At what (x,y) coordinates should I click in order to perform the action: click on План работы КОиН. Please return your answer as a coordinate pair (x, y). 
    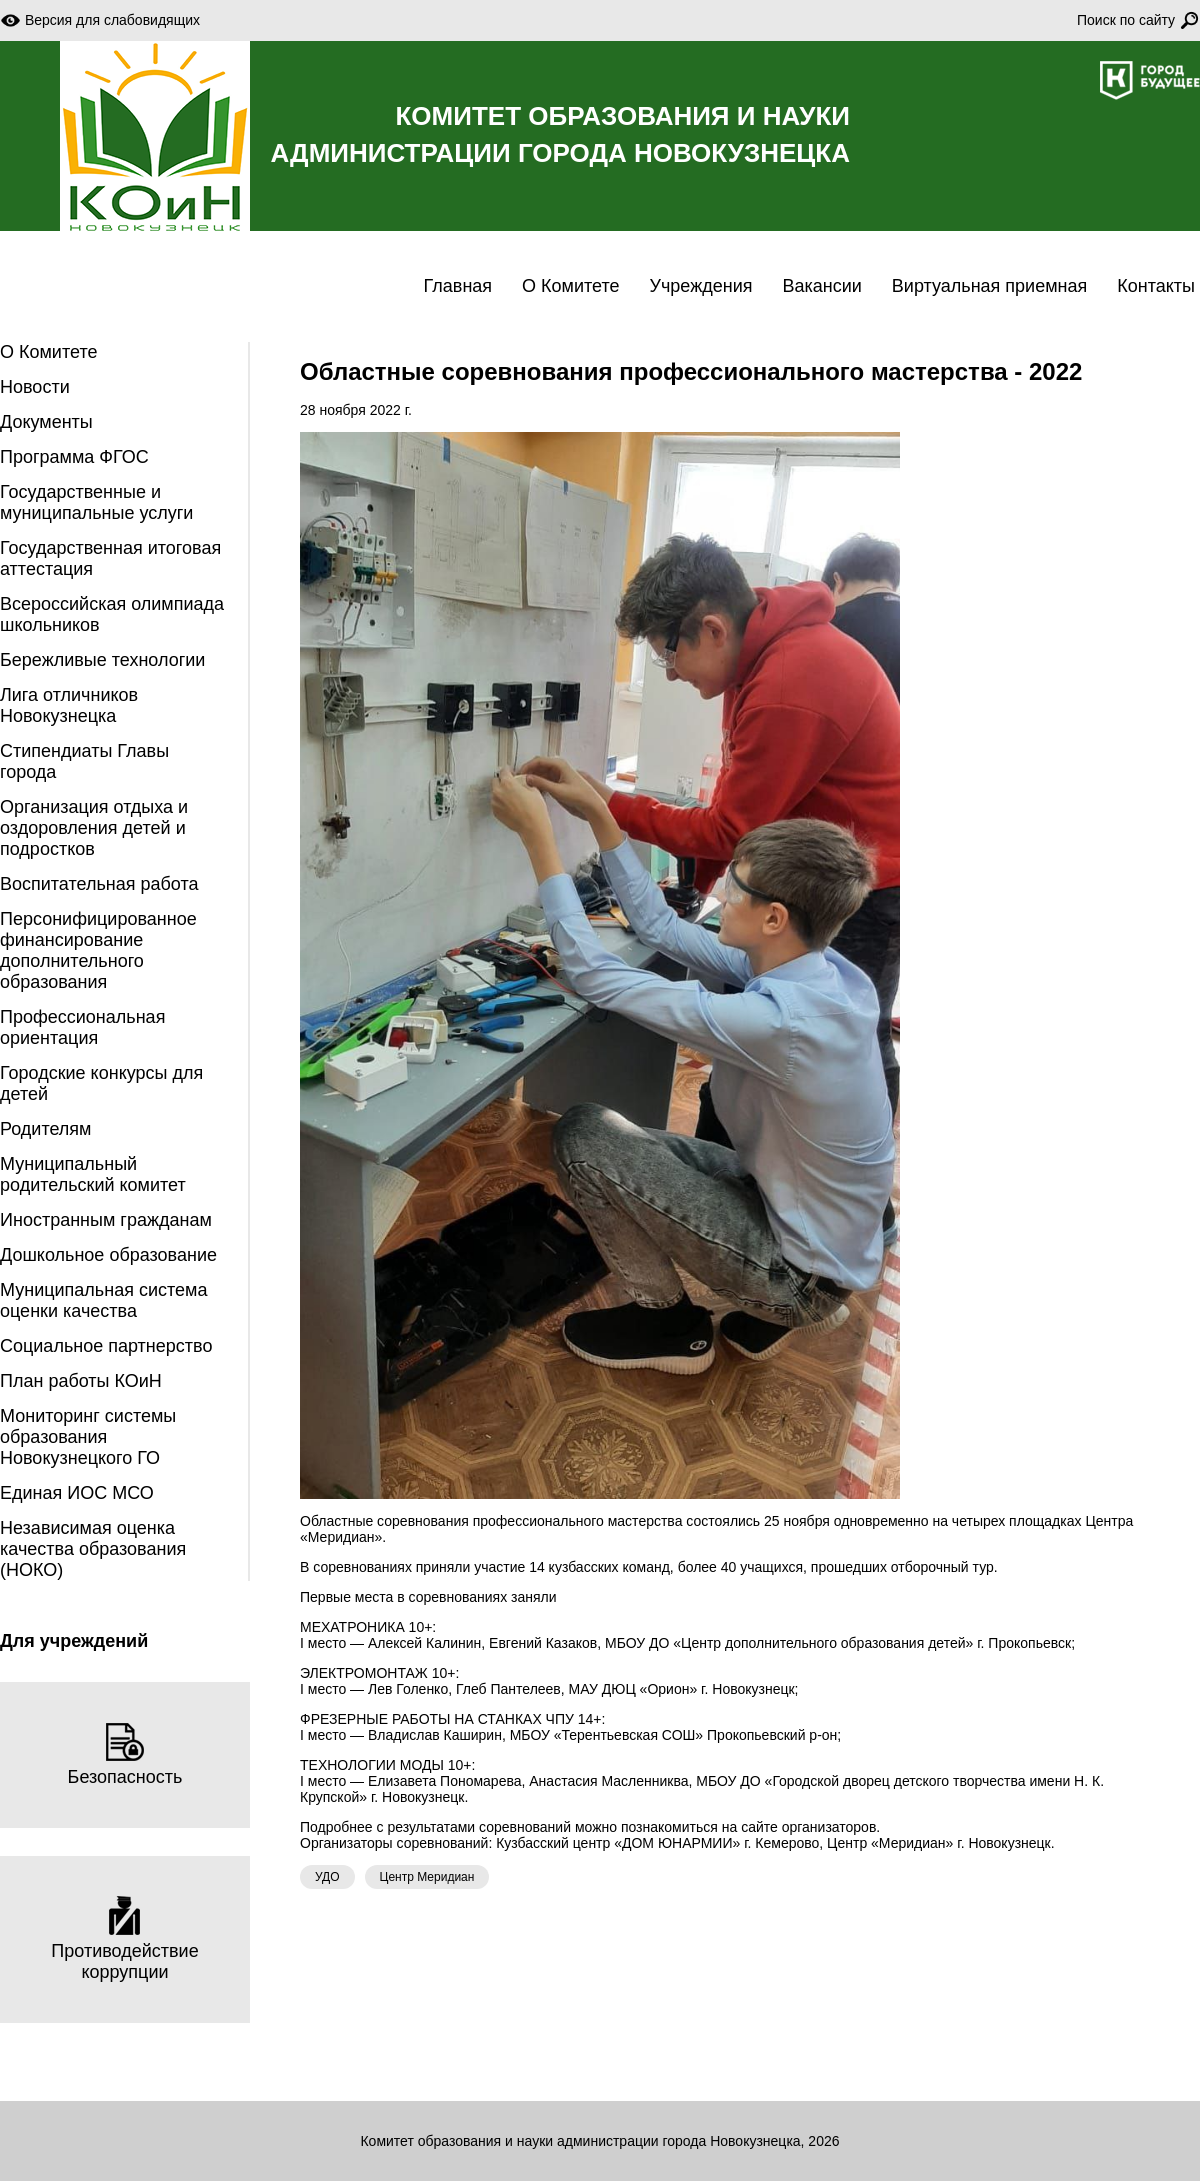
    Looking at the image, I should click on (81, 1381).